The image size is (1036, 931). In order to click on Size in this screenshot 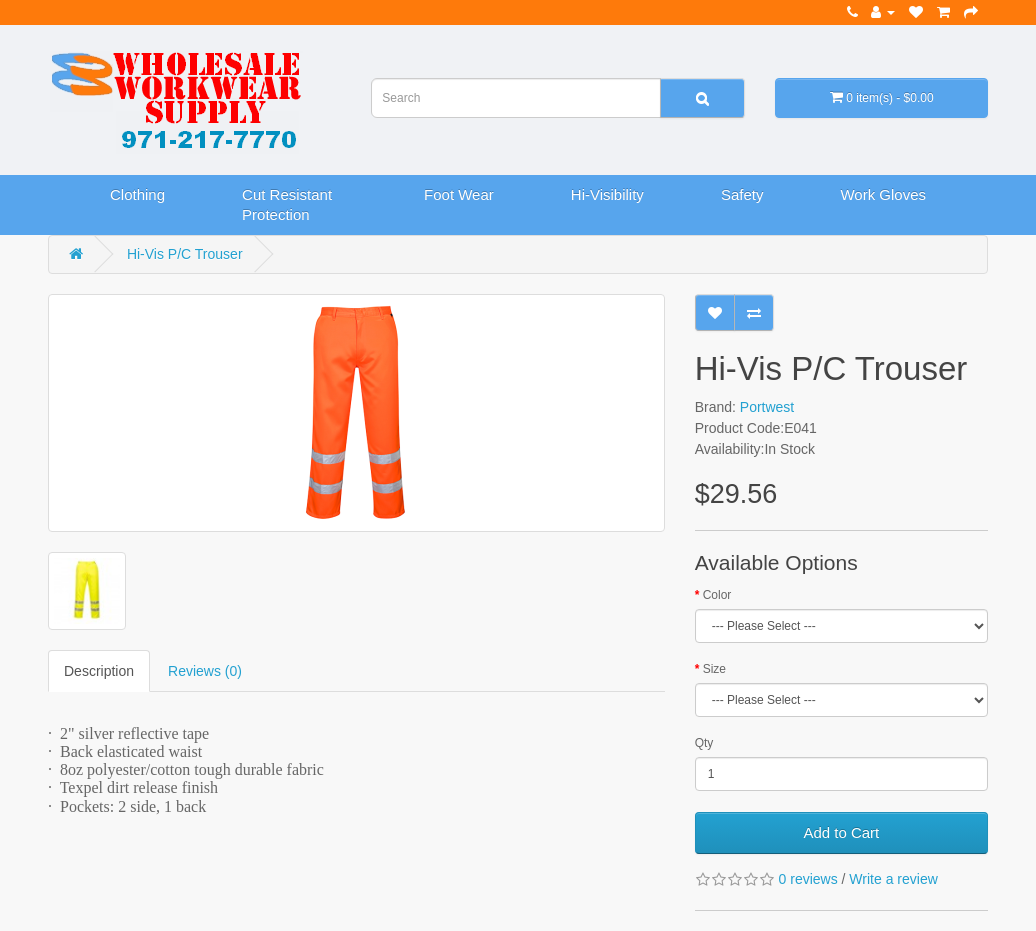, I will do `click(714, 669)`.